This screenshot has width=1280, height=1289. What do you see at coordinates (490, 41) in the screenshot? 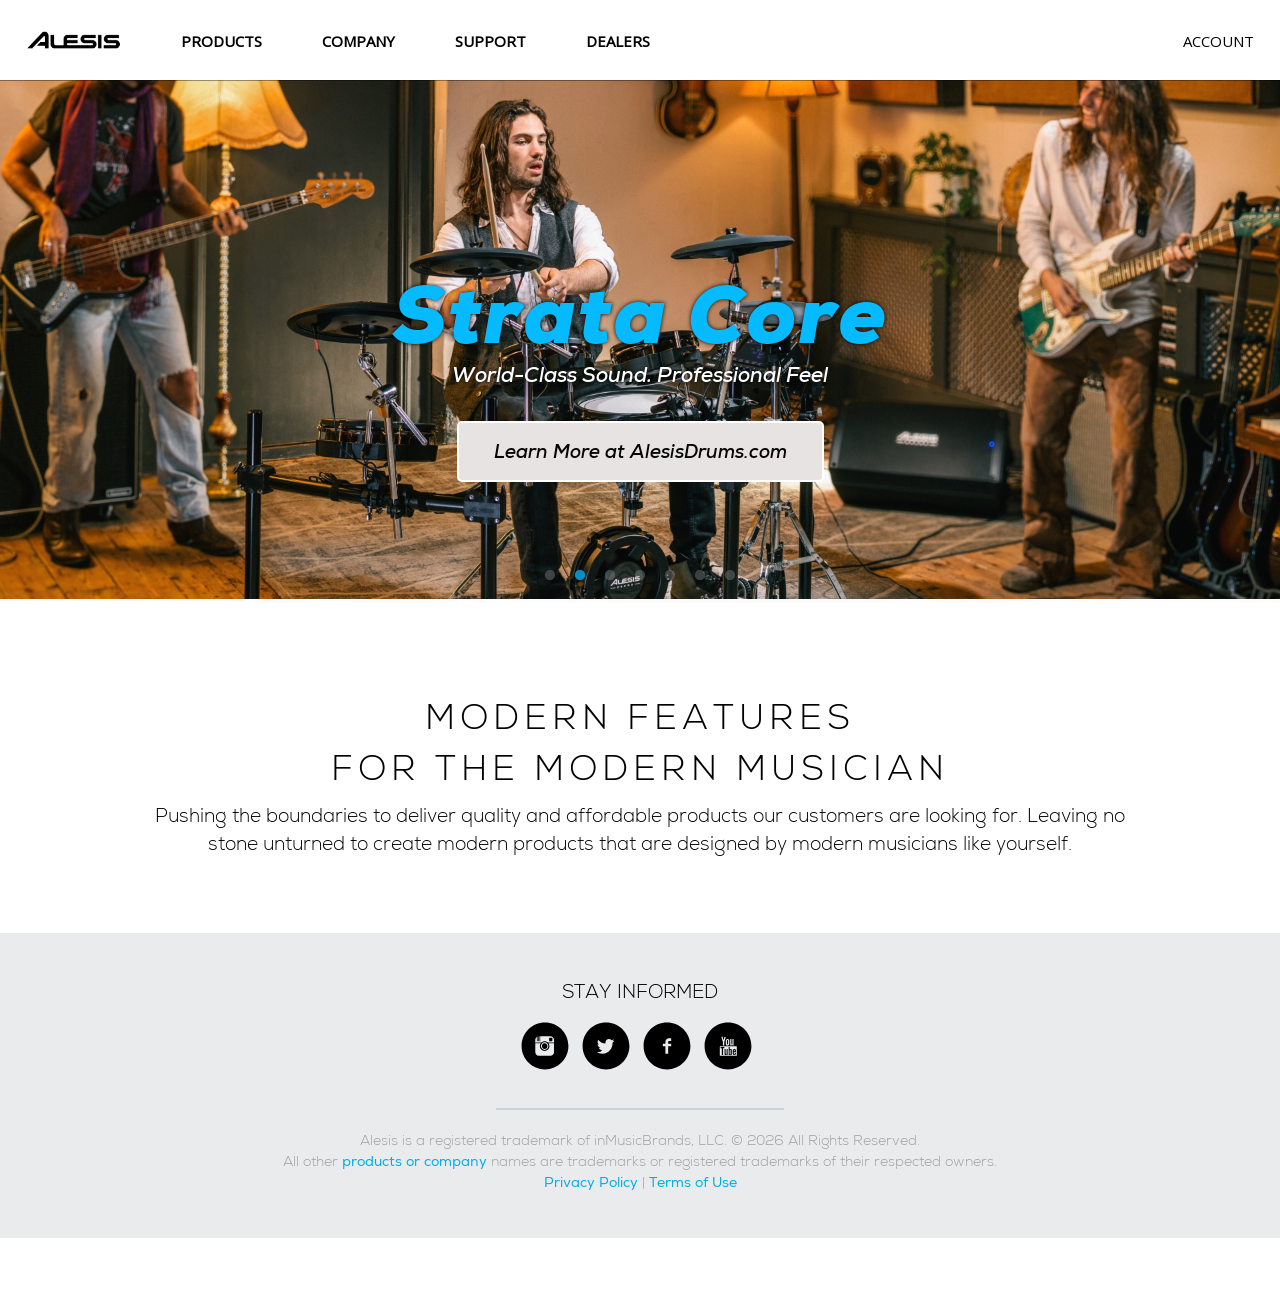
I see `SUPPORT` at bounding box center [490, 41].